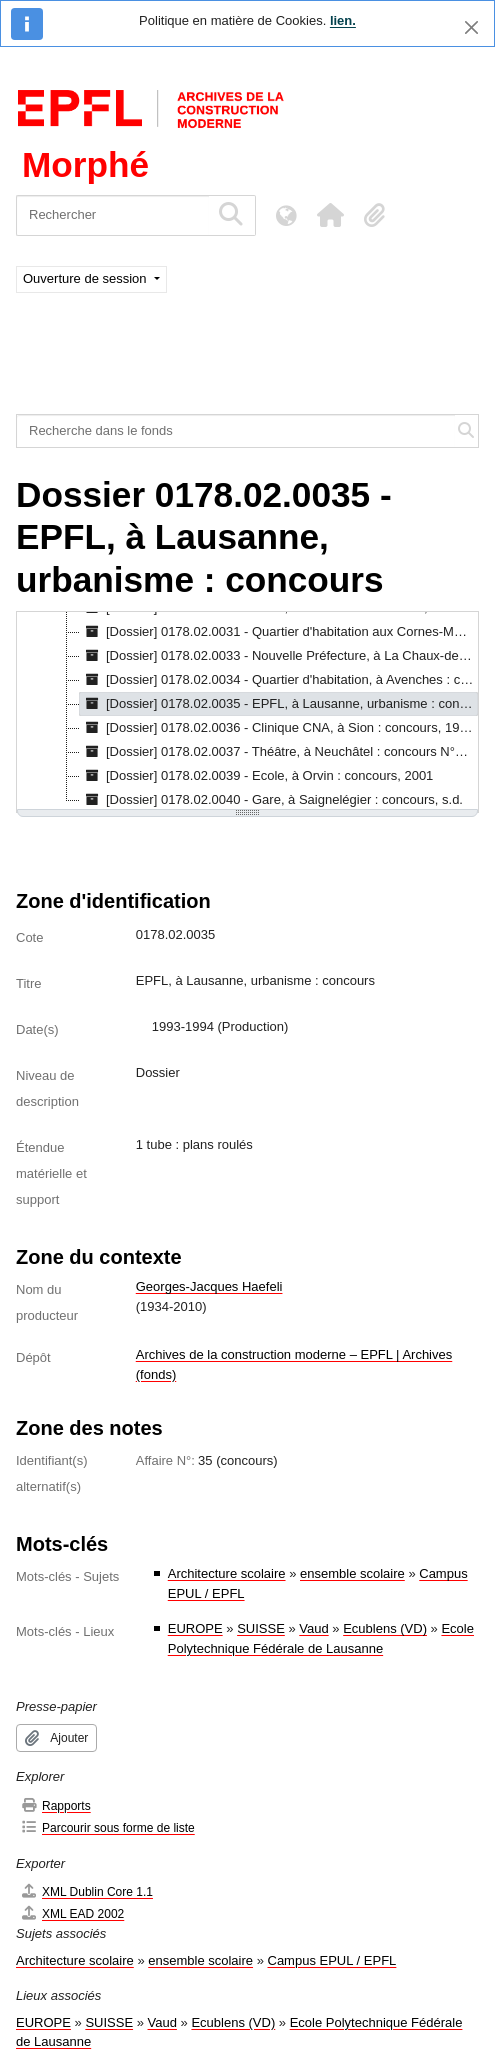 Image resolution: width=495 pixels, height=2052 pixels. I want to click on [Rechercher], so click(112, 215).